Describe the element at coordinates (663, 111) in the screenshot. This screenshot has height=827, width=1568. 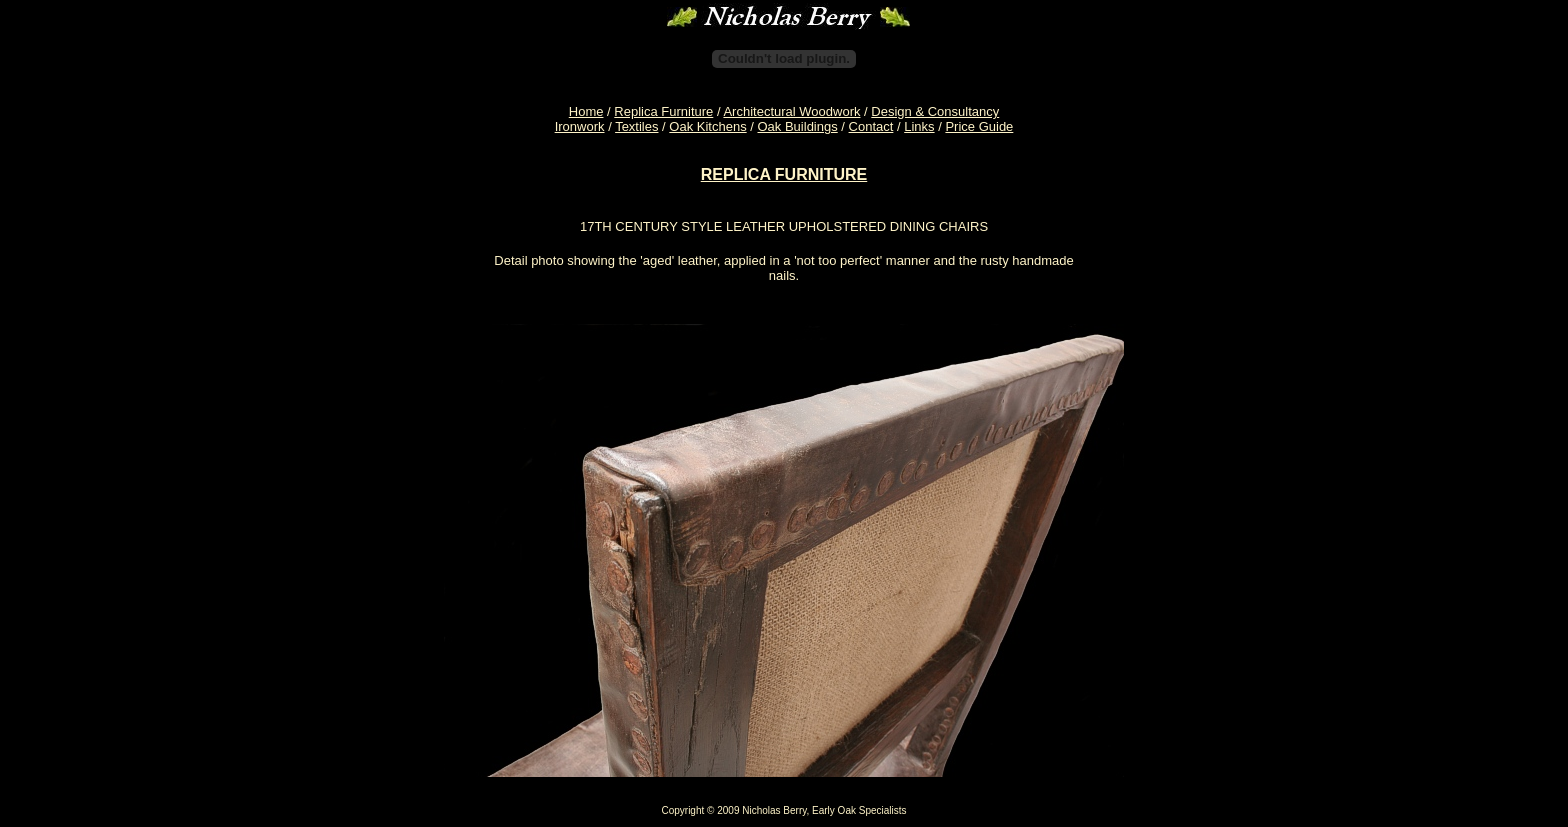
I see `Replica Furniture` at that location.